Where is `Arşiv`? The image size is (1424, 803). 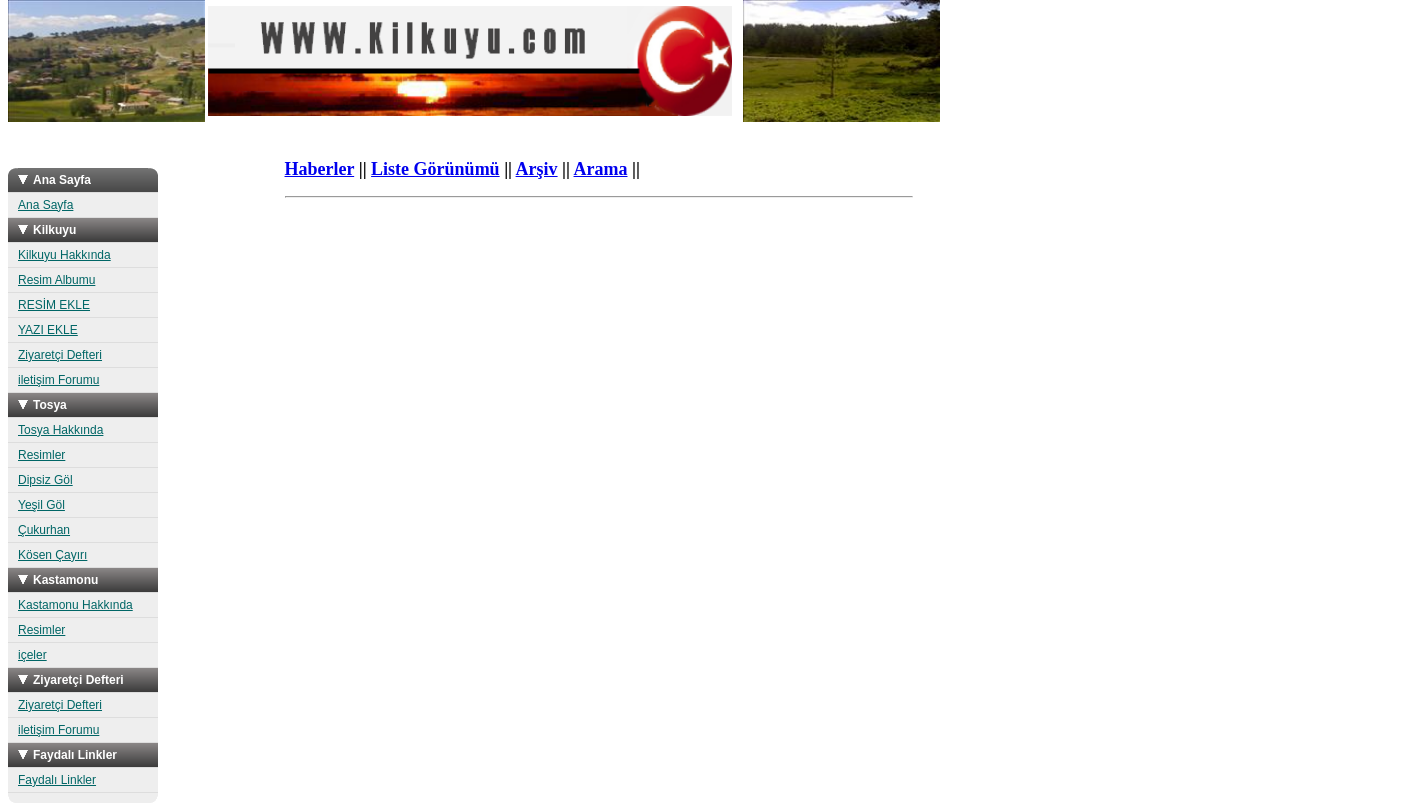
Arşiv is located at coordinates (537, 169).